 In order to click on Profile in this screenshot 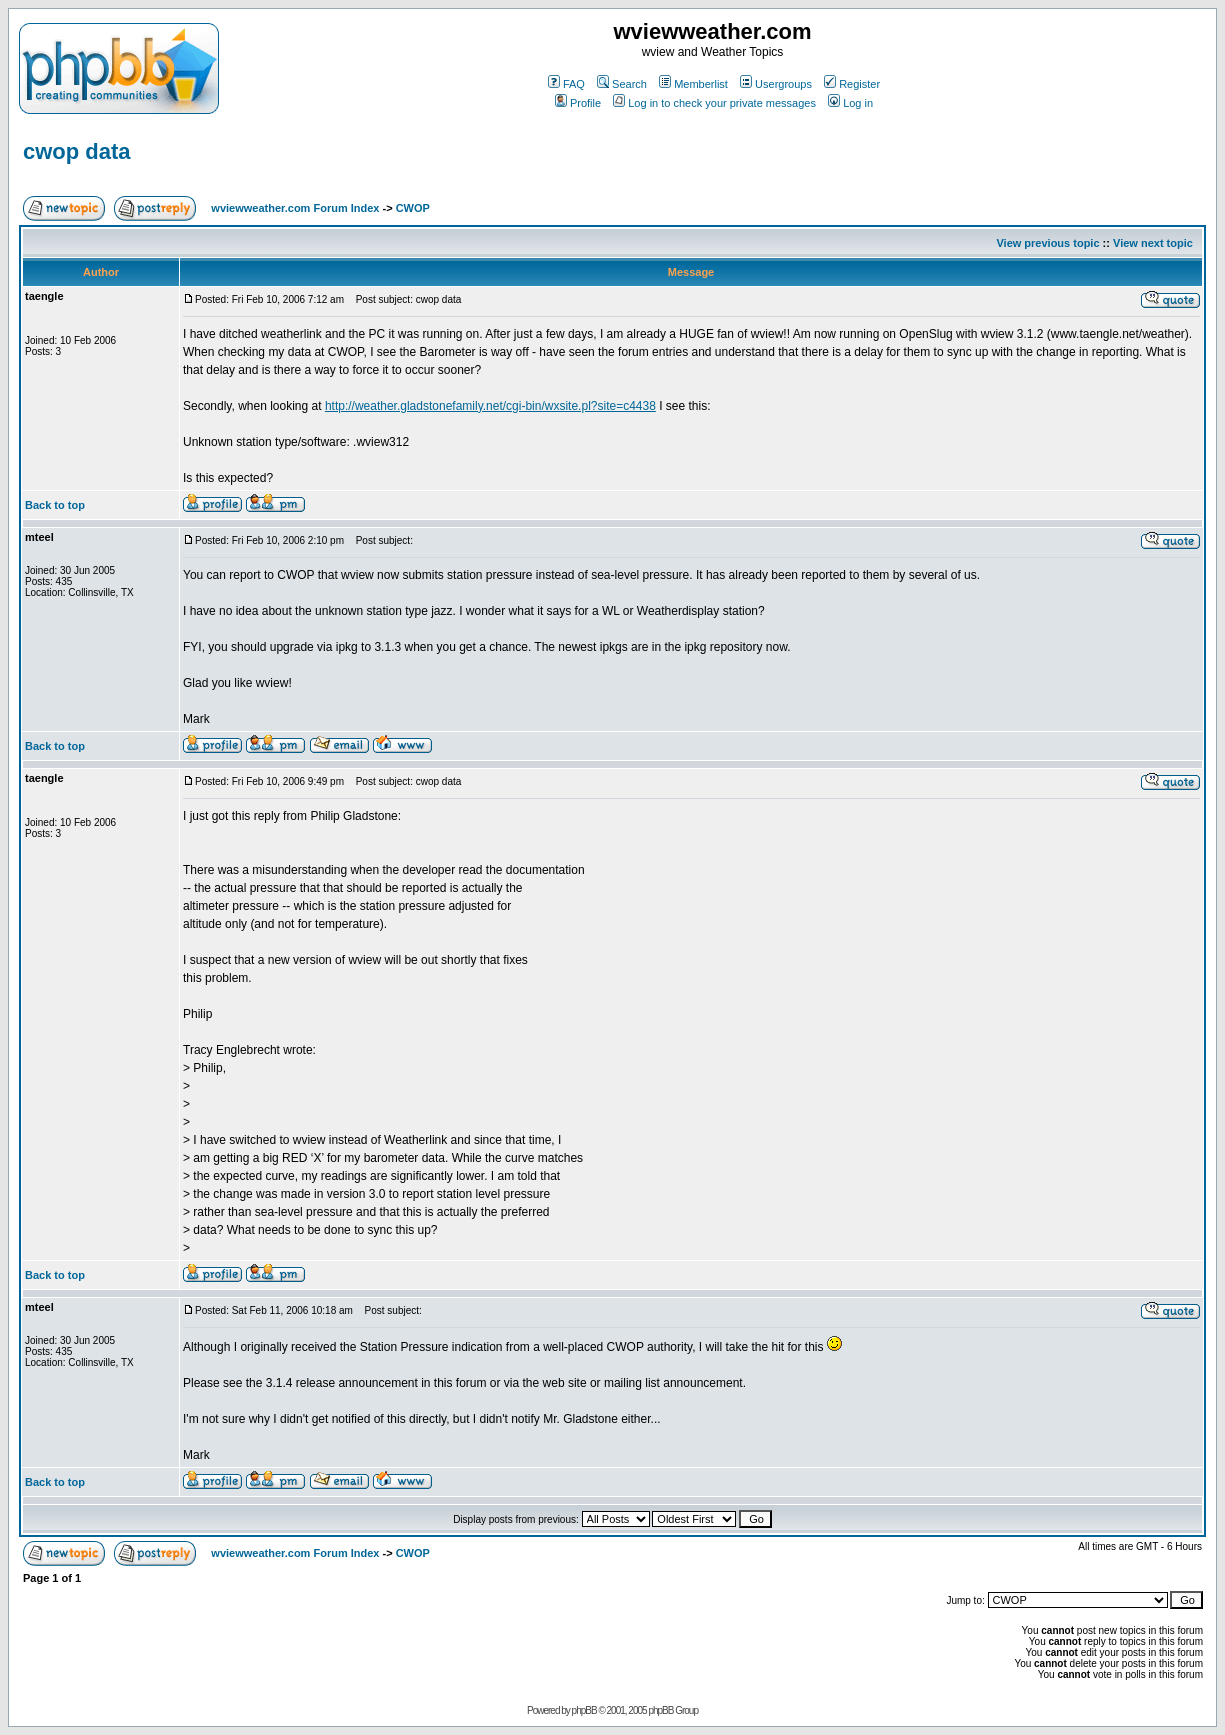, I will do `click(578, 103)`.